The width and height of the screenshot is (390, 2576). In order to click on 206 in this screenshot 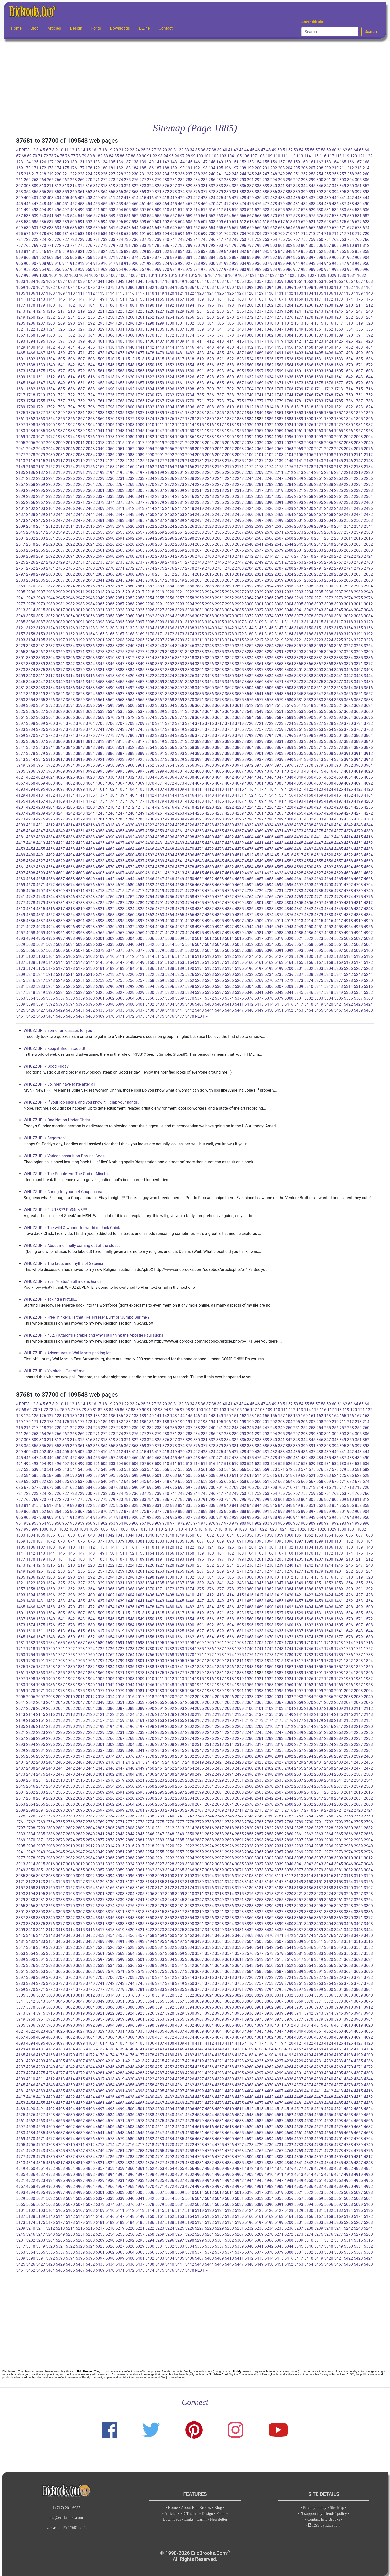, I will do `click(304, 168)`.